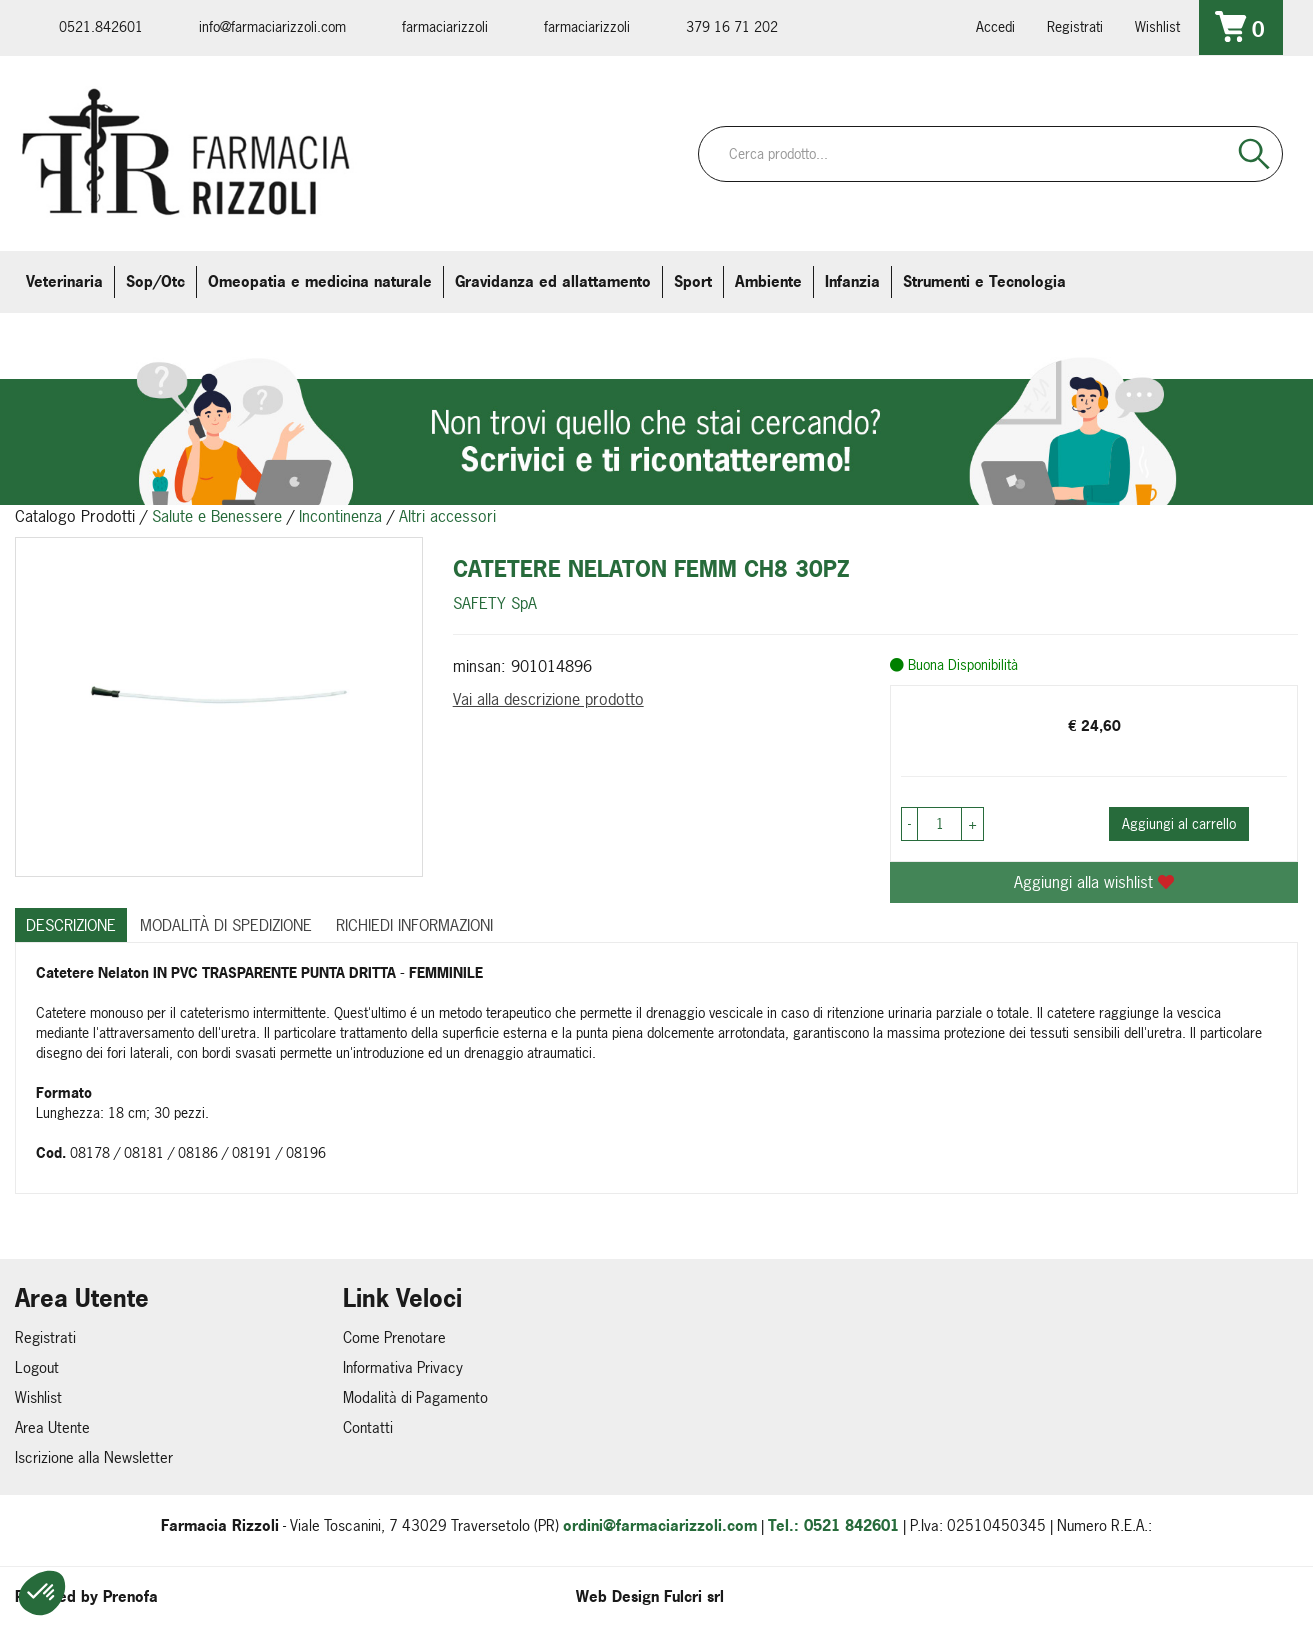 Image resolution: width=1313 pixels, height=1627 pixels. Describe the element at coordinates (1157, 26) in the screenshot. I see `Wishlist` at that location.